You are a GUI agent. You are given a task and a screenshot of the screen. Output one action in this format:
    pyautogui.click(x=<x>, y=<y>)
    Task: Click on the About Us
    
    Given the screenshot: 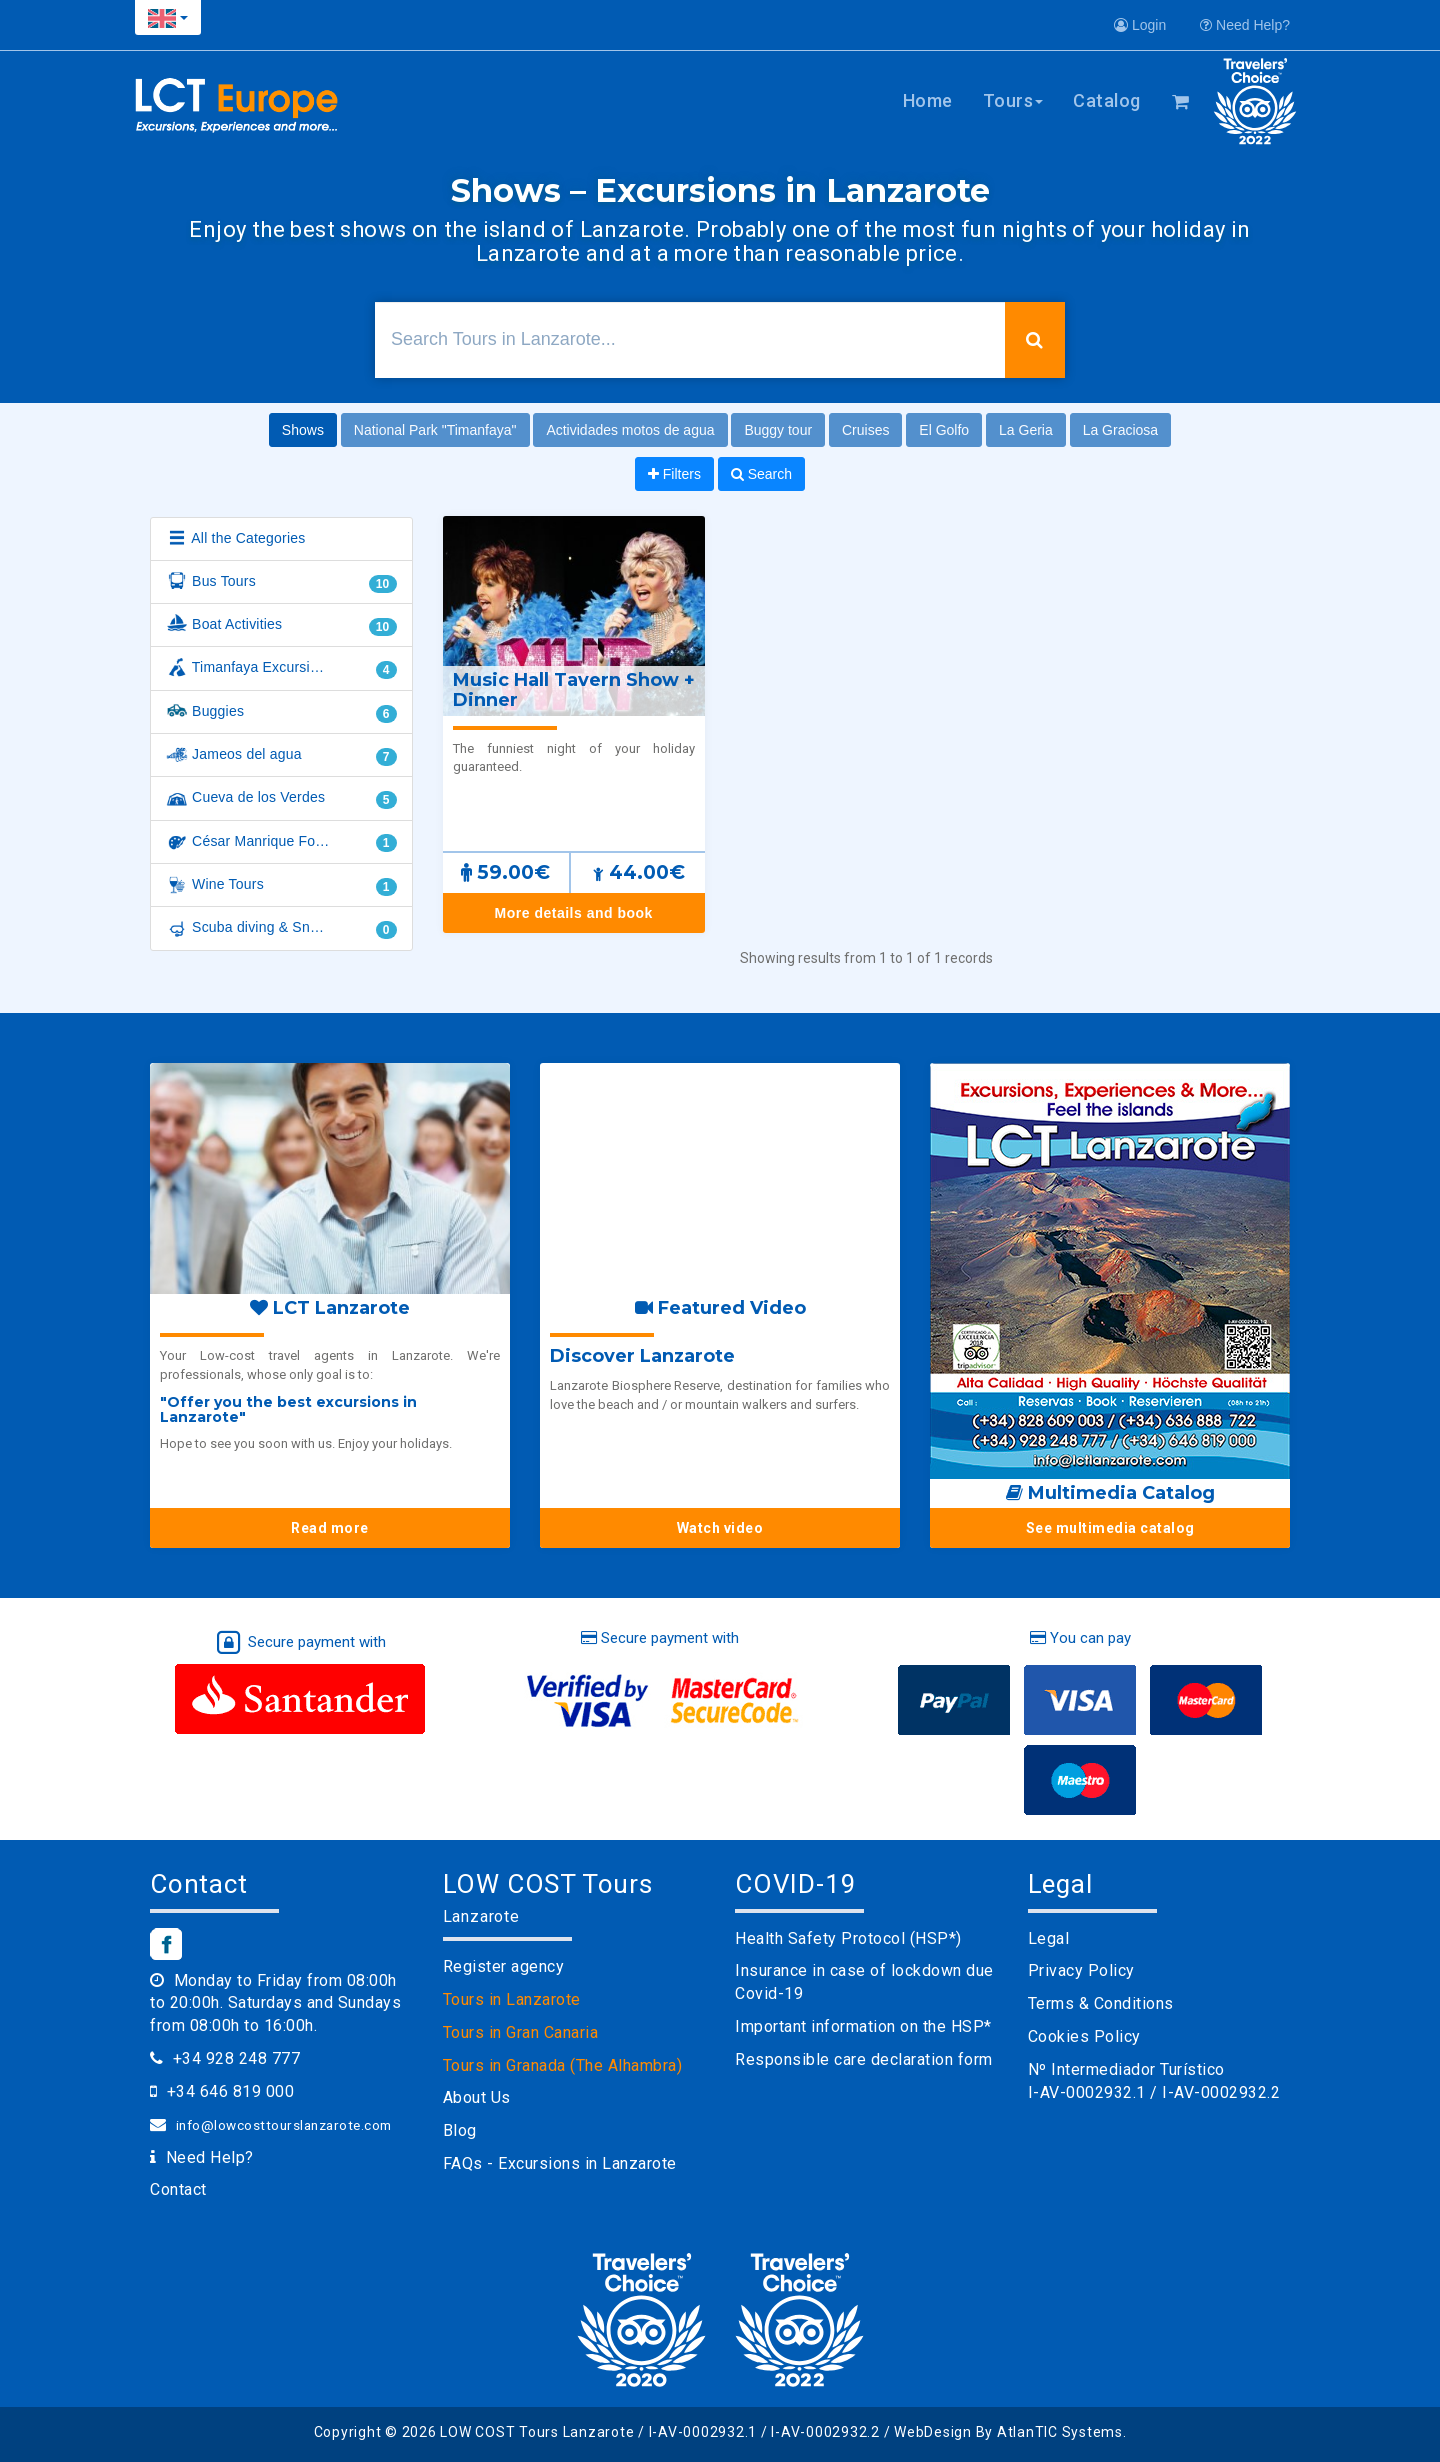 What is the action you would take?
    pyautogui.click(x=477, y=2097)
    